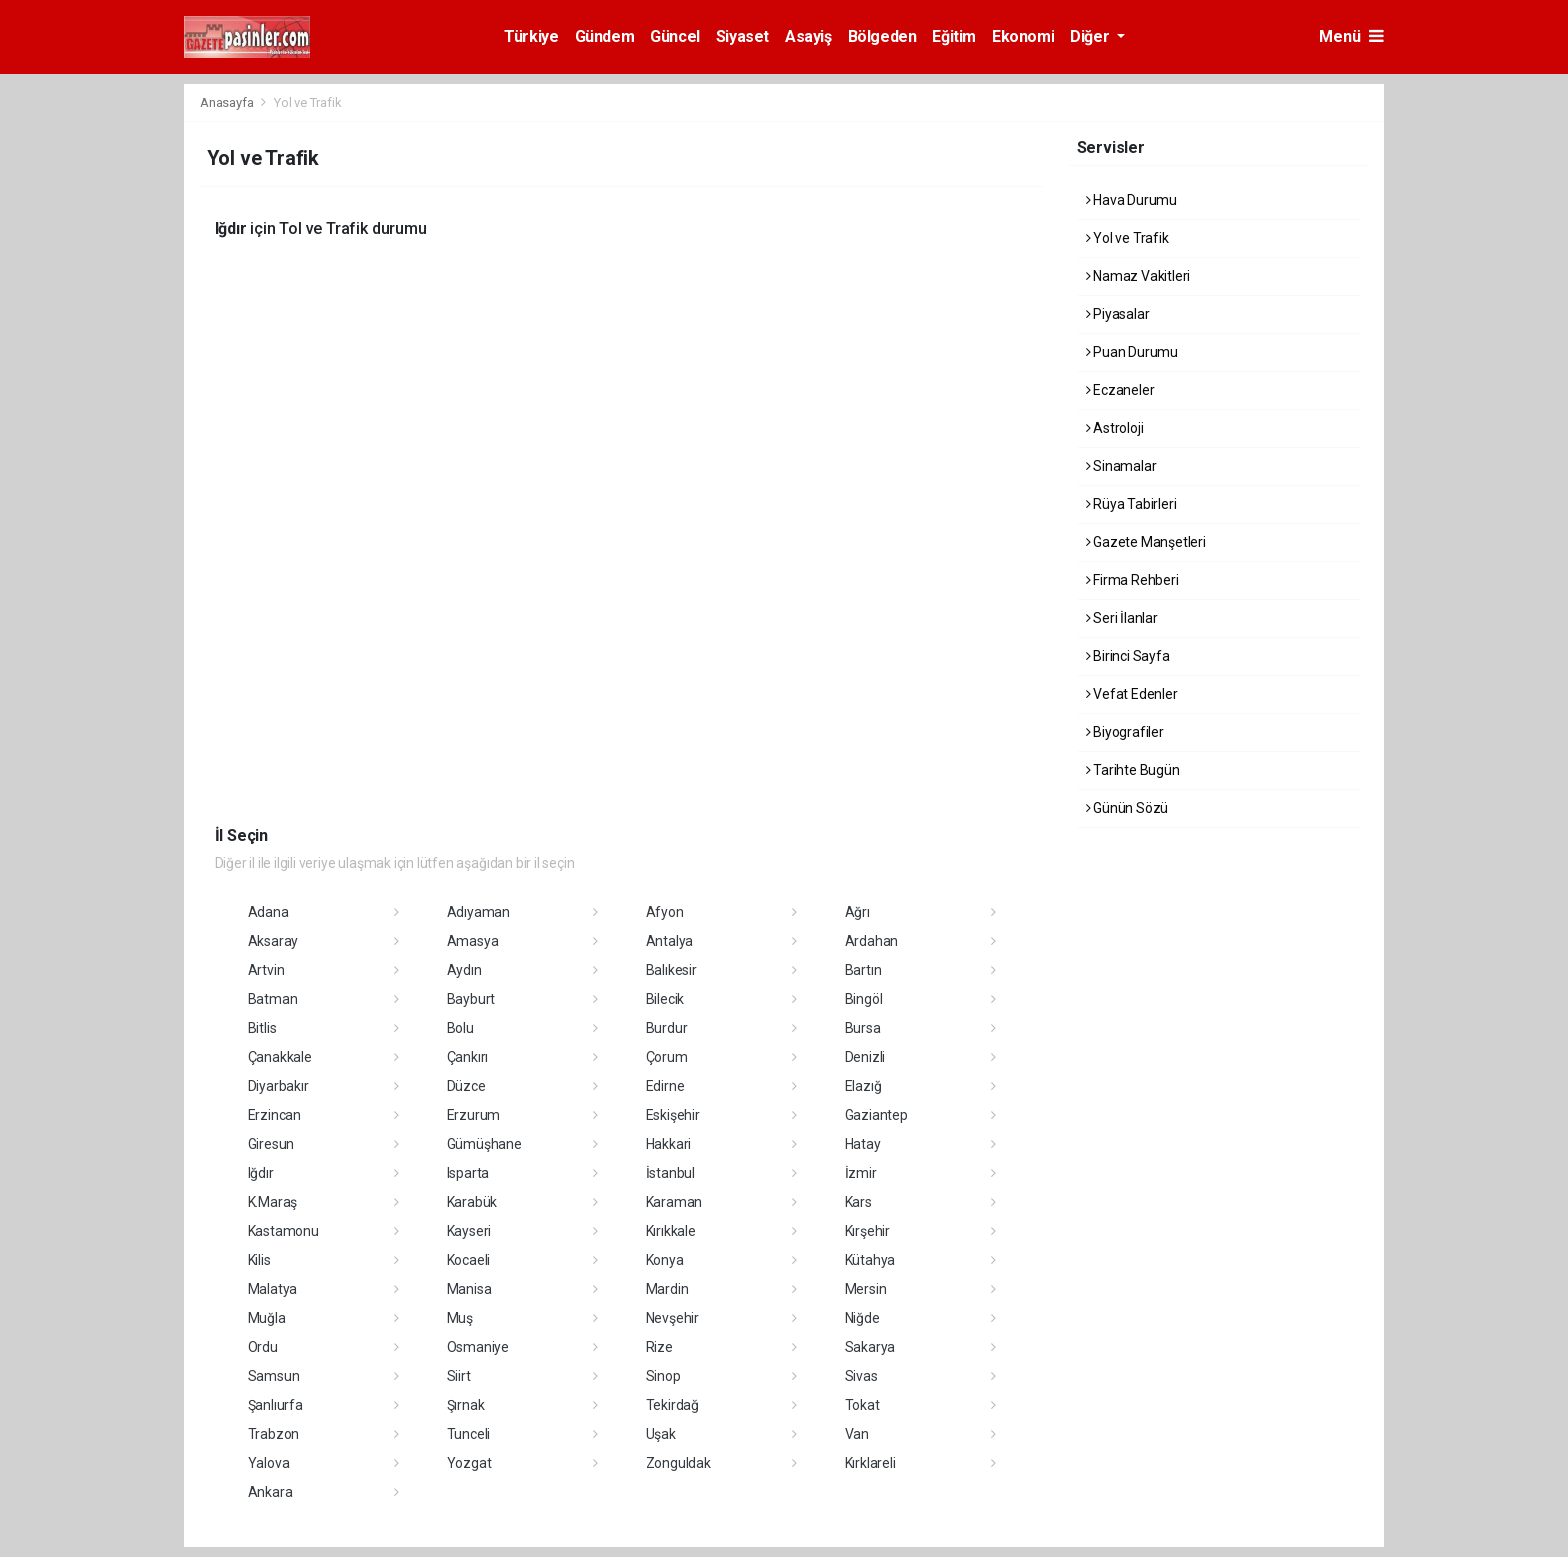 Image resolution: width=1568 pixels, height=1557 pixels. I want to click on Seri İlanlar, so click(1122, 618).